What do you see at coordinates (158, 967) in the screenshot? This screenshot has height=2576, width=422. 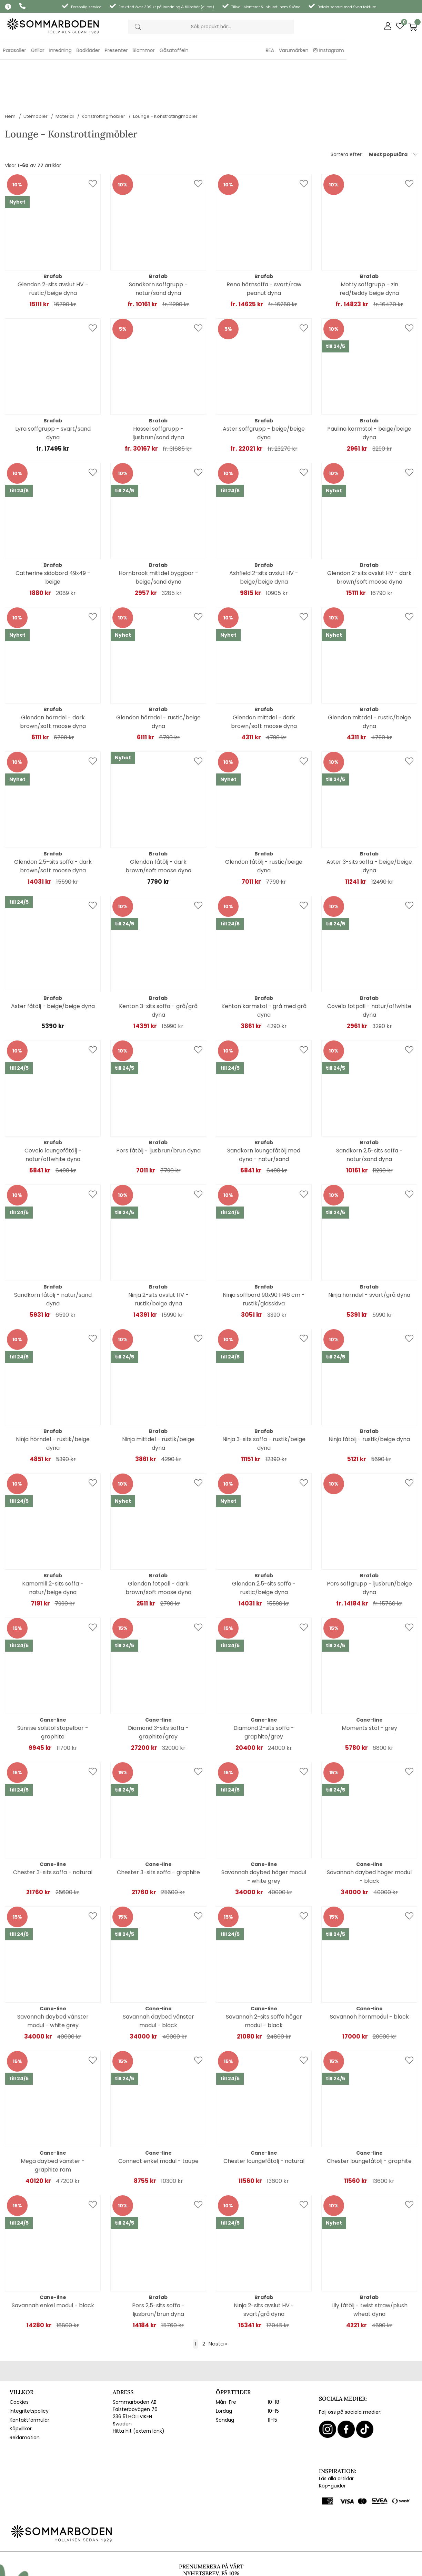 I see `Kenton 3-sits soffa - grå/grå dyna` at bounding box center [158, 967].